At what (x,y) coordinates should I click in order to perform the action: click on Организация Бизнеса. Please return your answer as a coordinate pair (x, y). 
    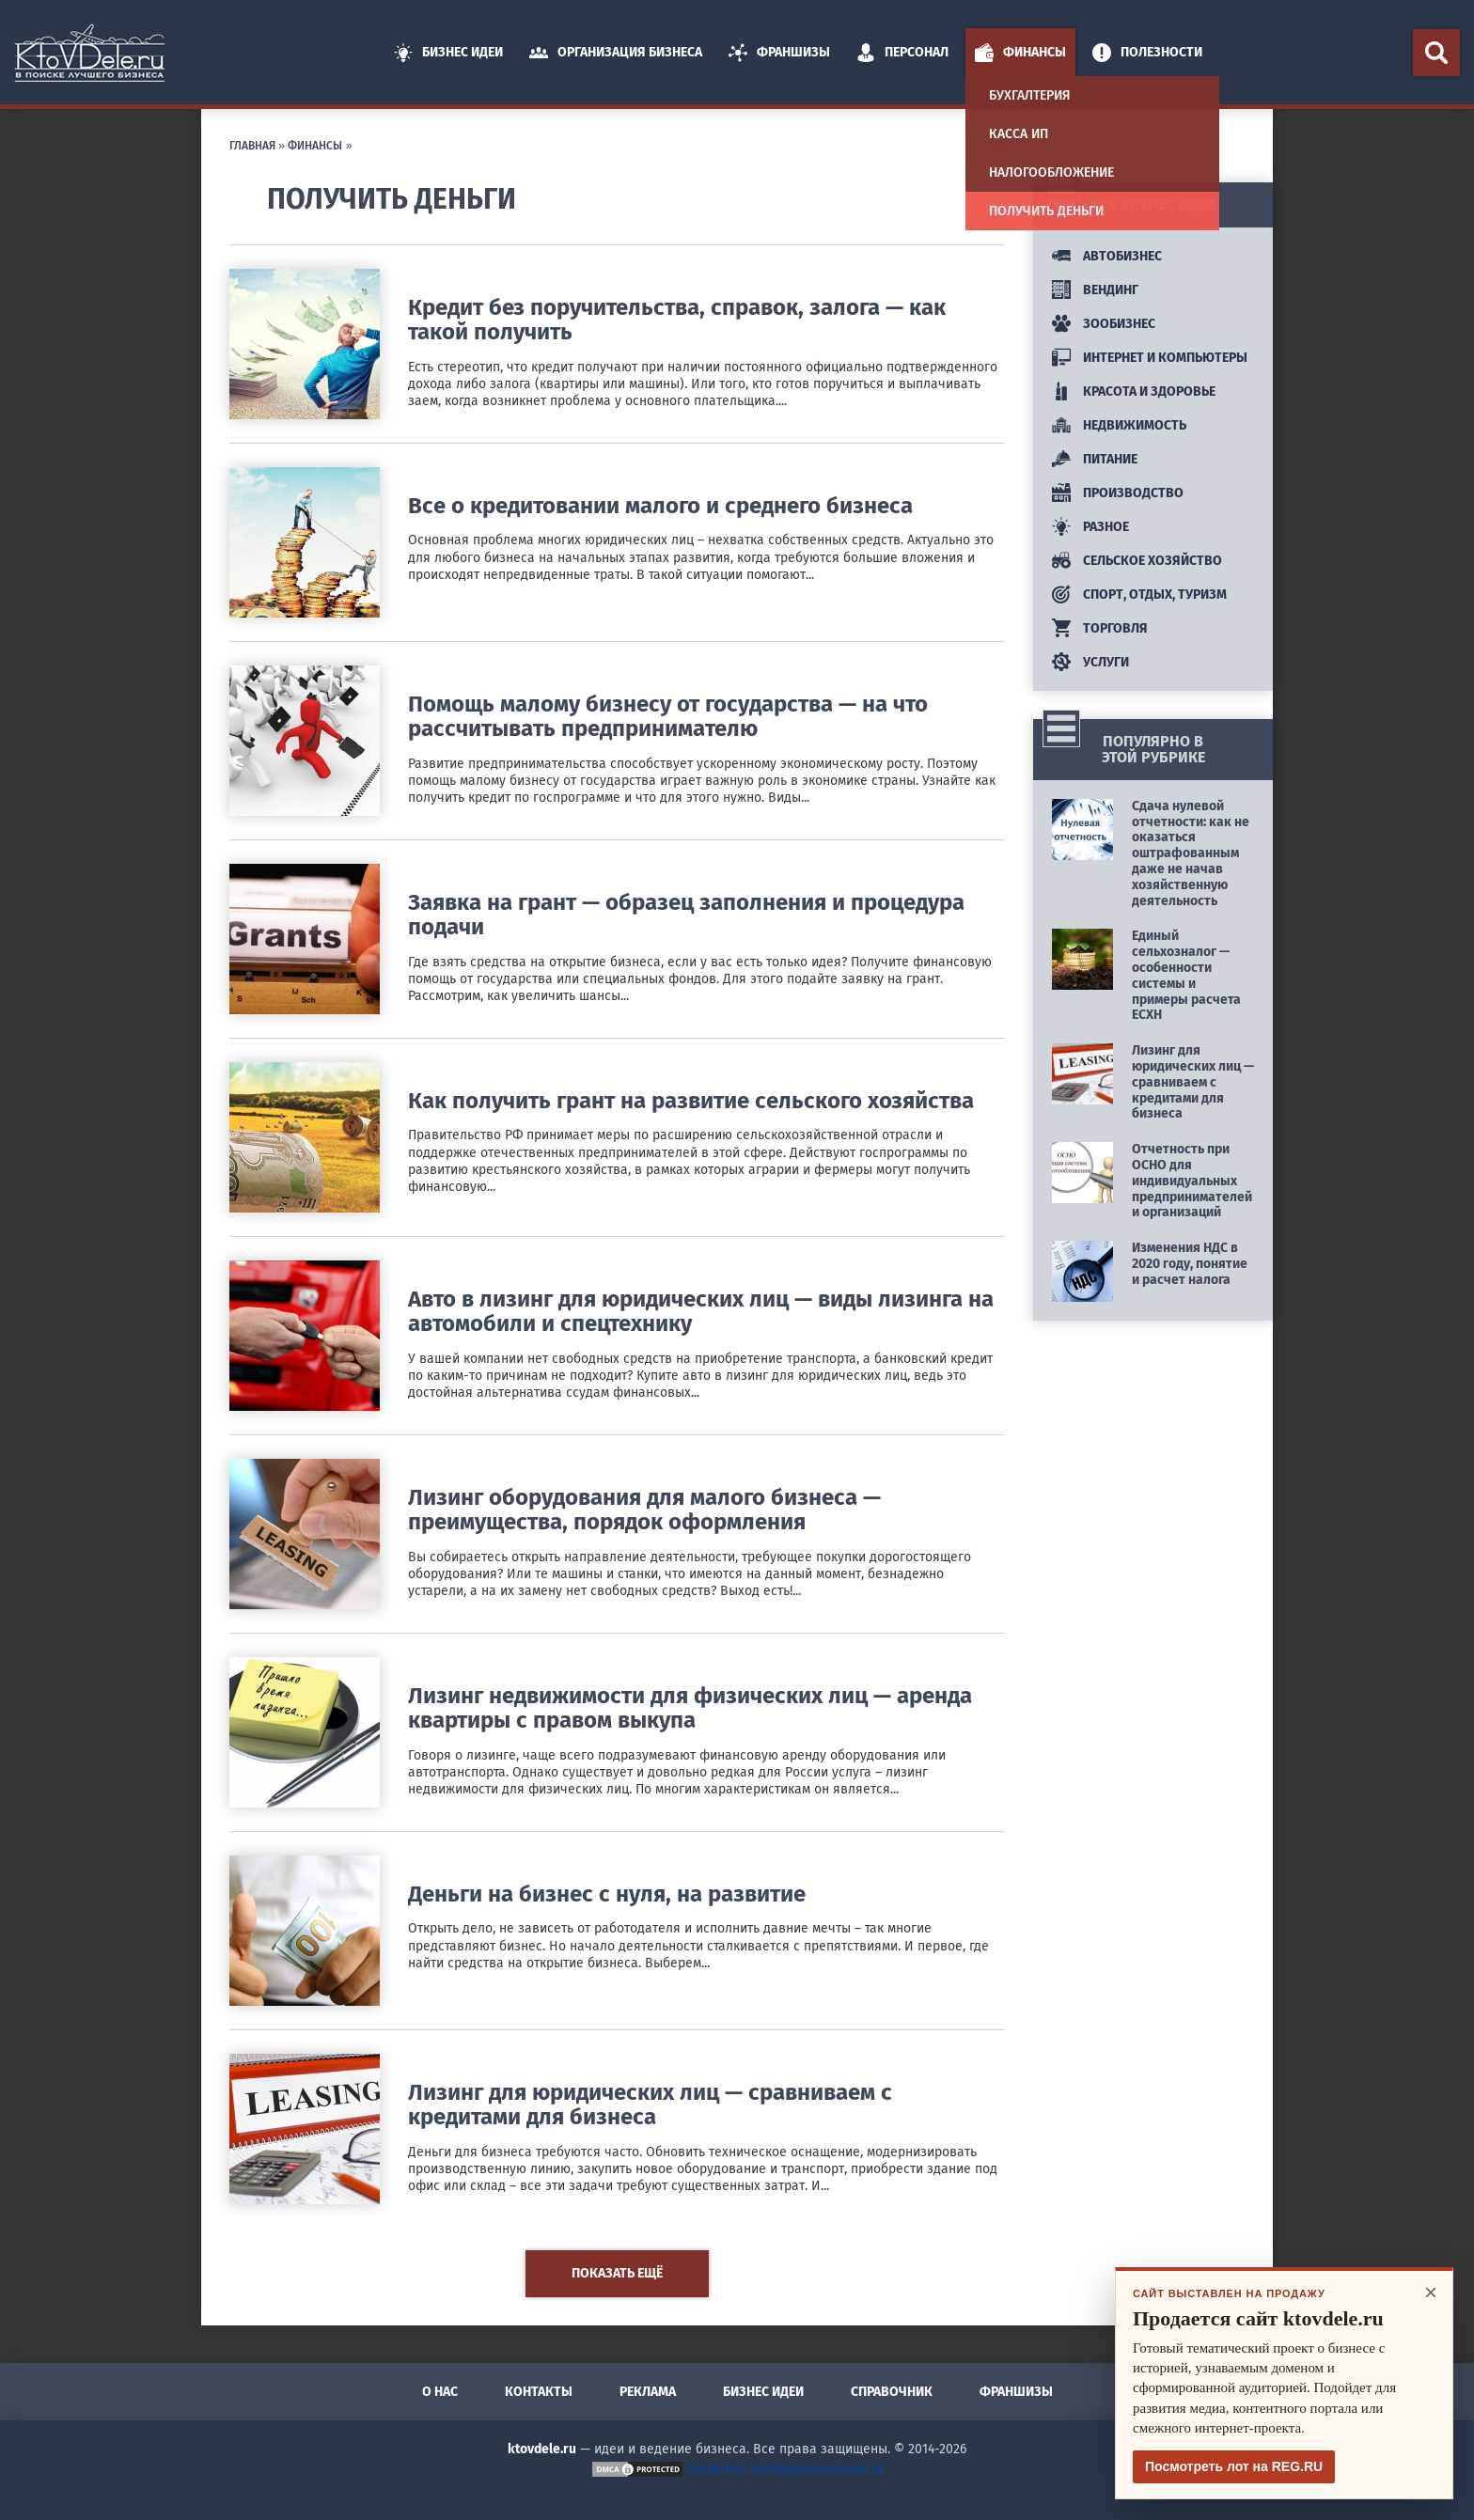
    Looking at the image, I should click on (615, 52).